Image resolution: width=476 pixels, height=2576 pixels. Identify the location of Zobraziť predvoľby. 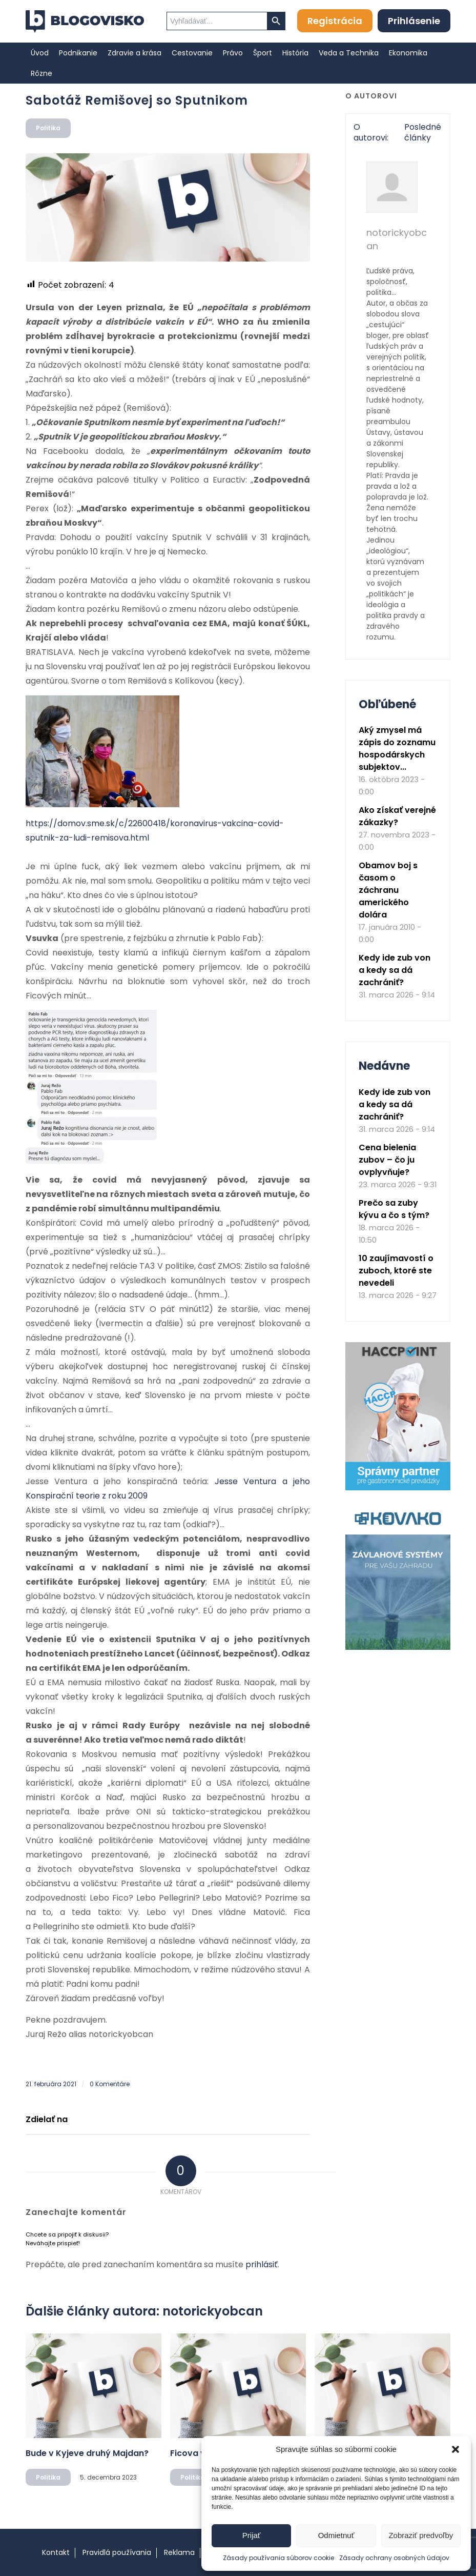
(420, 2535).